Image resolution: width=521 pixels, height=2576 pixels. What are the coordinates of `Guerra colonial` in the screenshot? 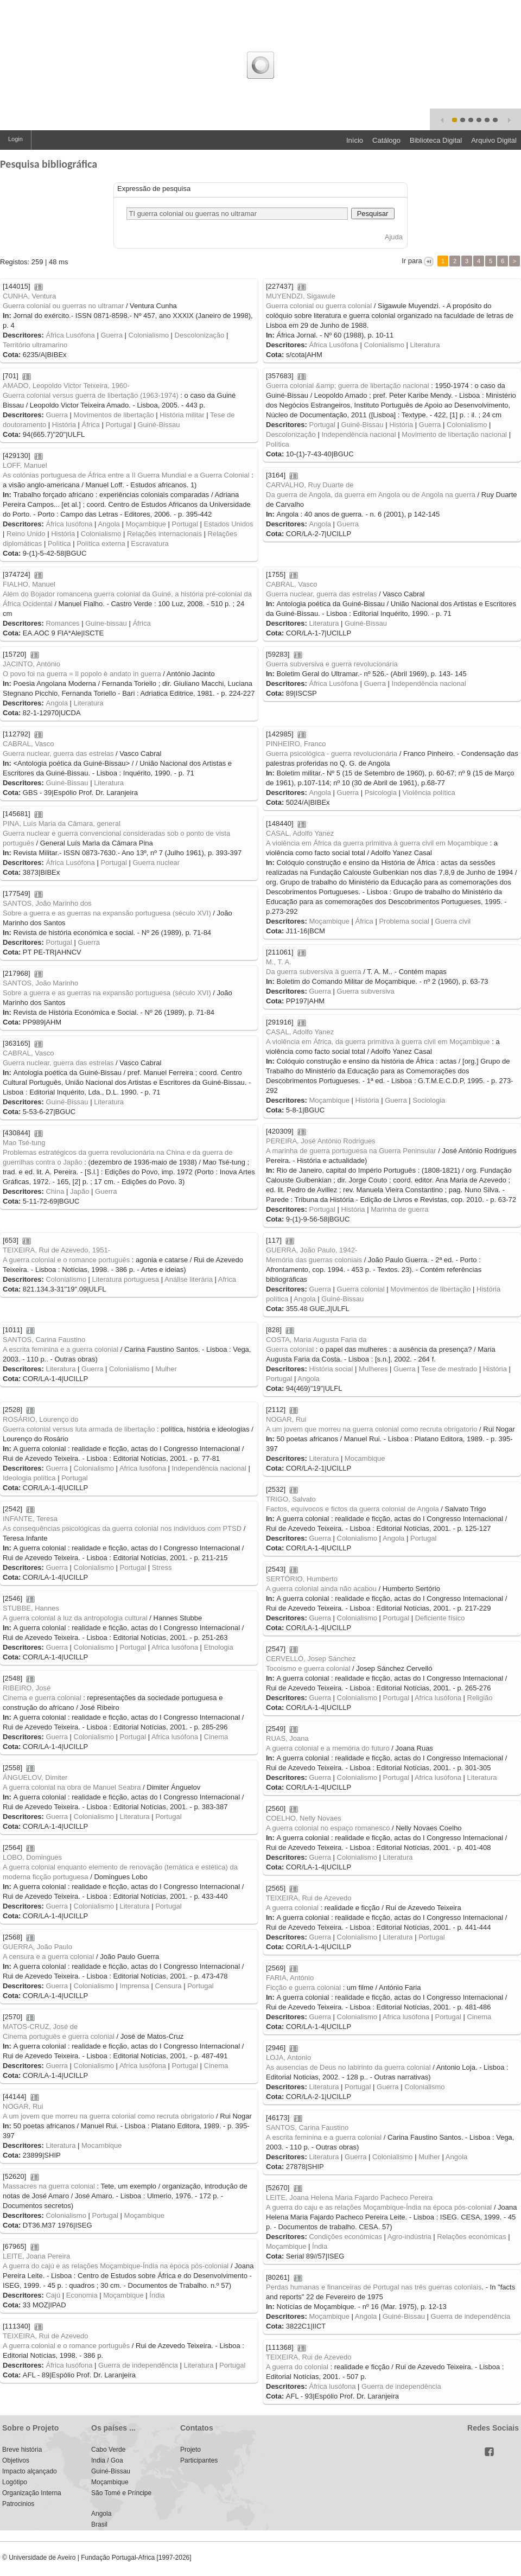 It's located at (361, 1289).